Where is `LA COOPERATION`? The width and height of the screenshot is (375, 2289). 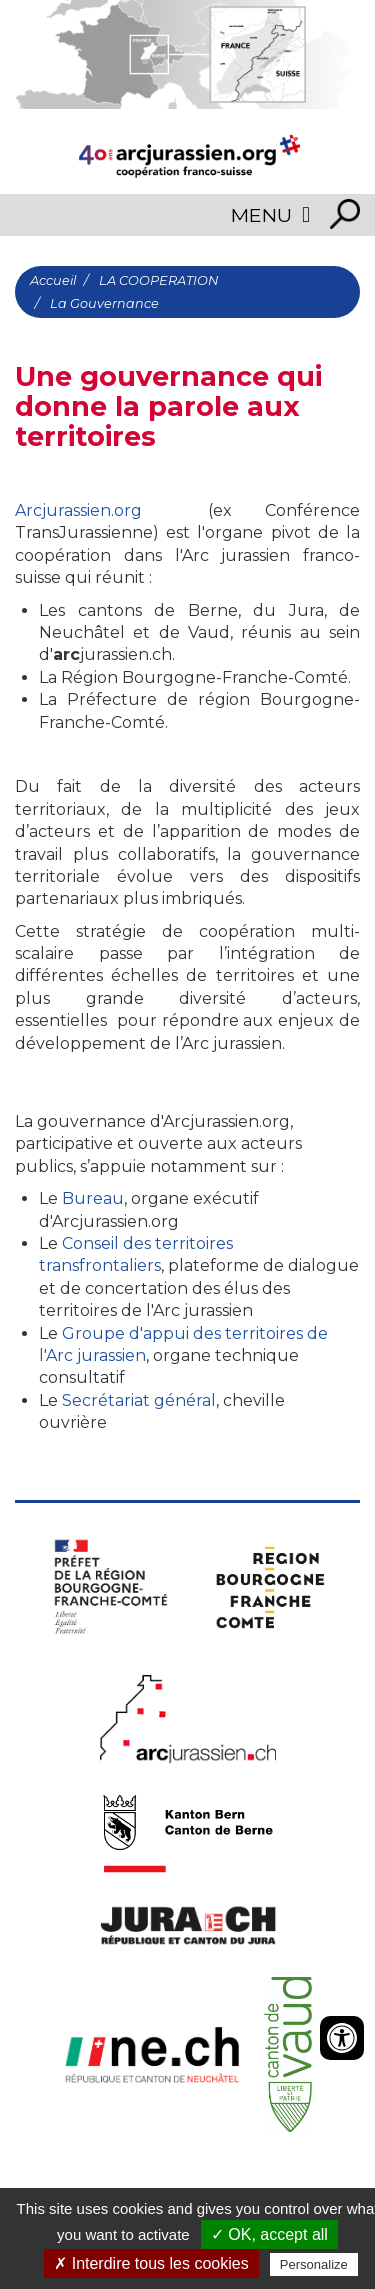 LA COOPERATION is located at coordinates (158, 280).